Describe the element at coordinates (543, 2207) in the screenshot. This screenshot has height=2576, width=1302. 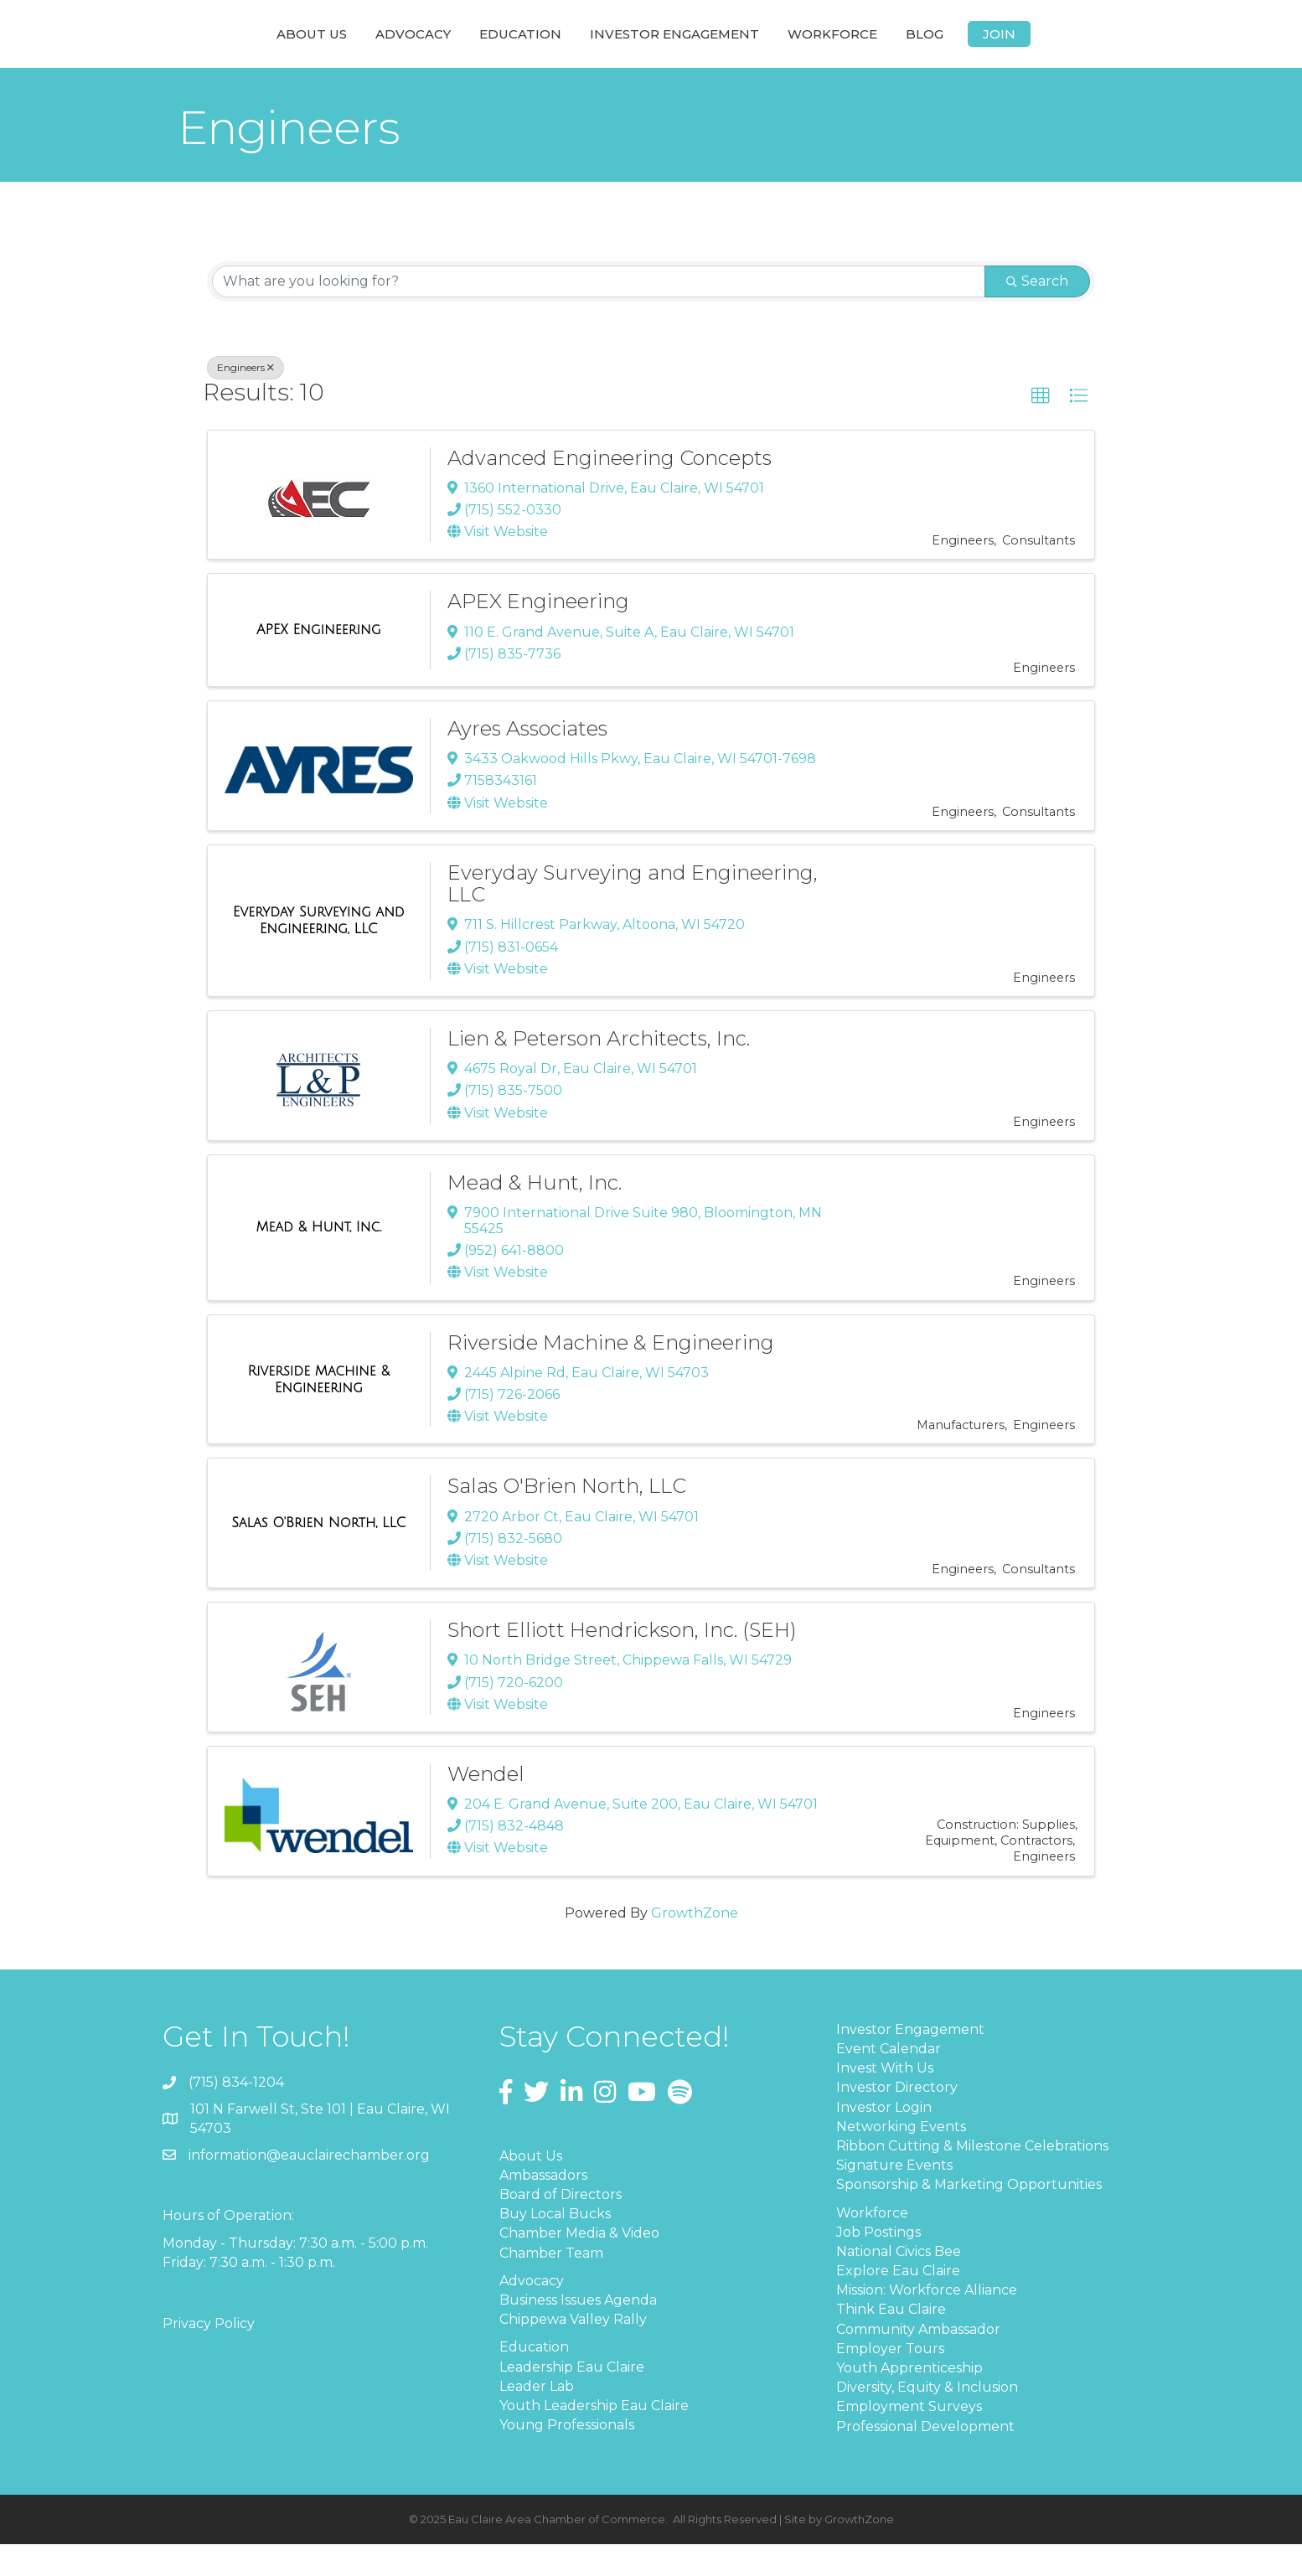
I see `Ambassadors` at that location.